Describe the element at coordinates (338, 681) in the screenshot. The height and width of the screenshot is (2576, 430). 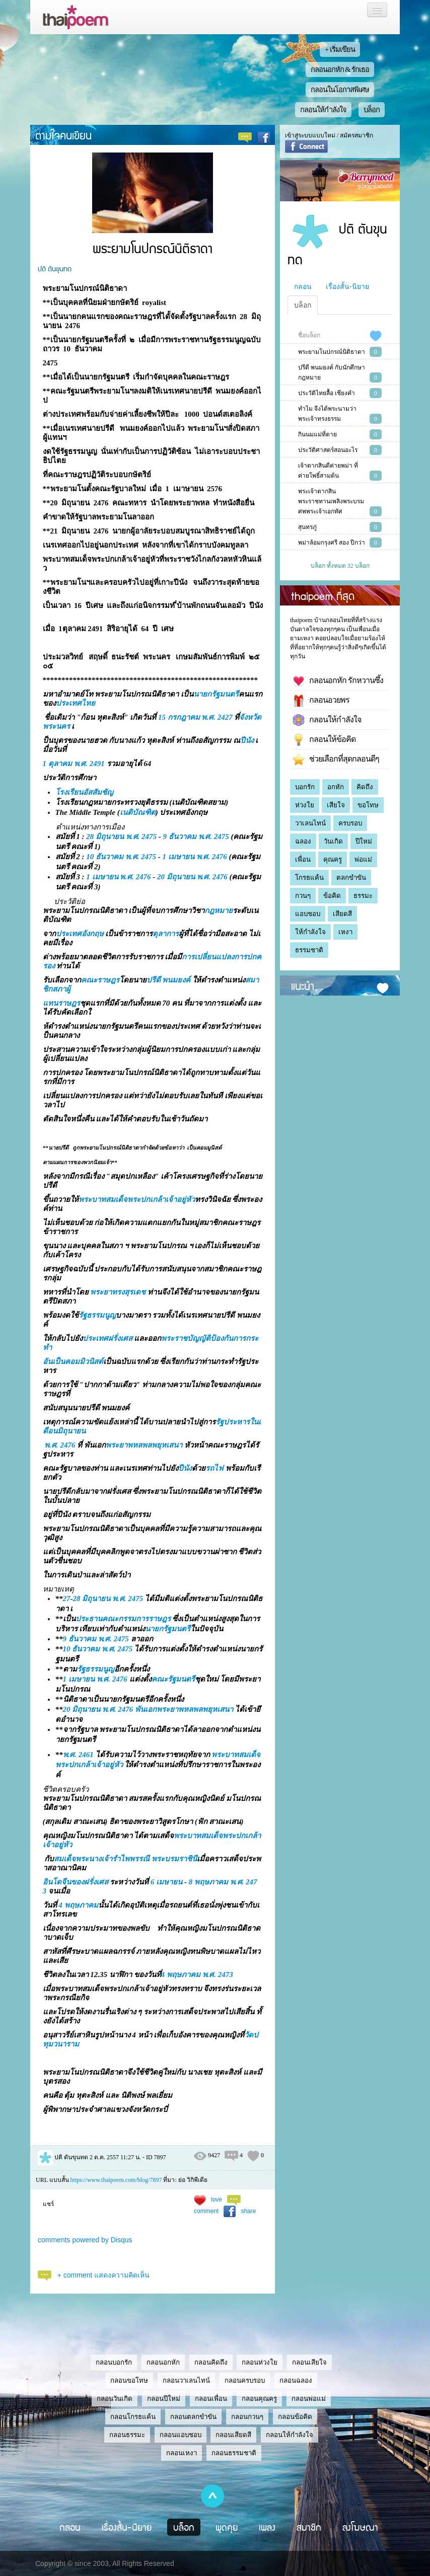
I see `กลอนอกหัก รักหวานซึ้ง` at that location.